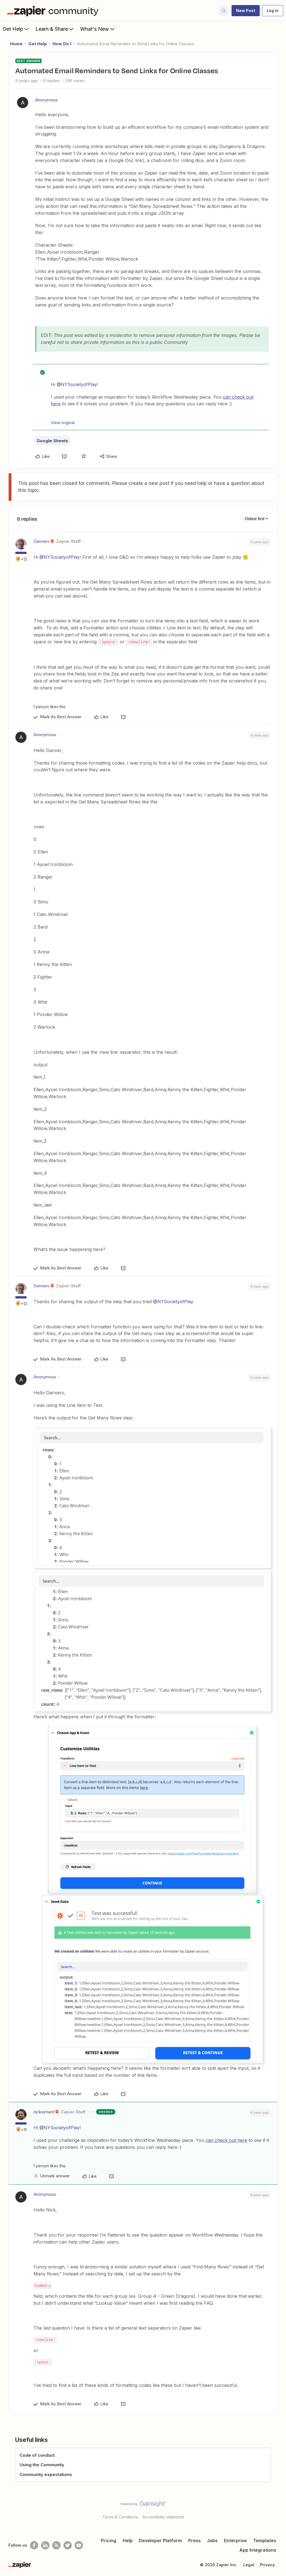 The height and width of the screenshot is (2576, 286). Describe the element at coordinates (44, 2111) in the screenshot. I see `nicksimard` at that location.